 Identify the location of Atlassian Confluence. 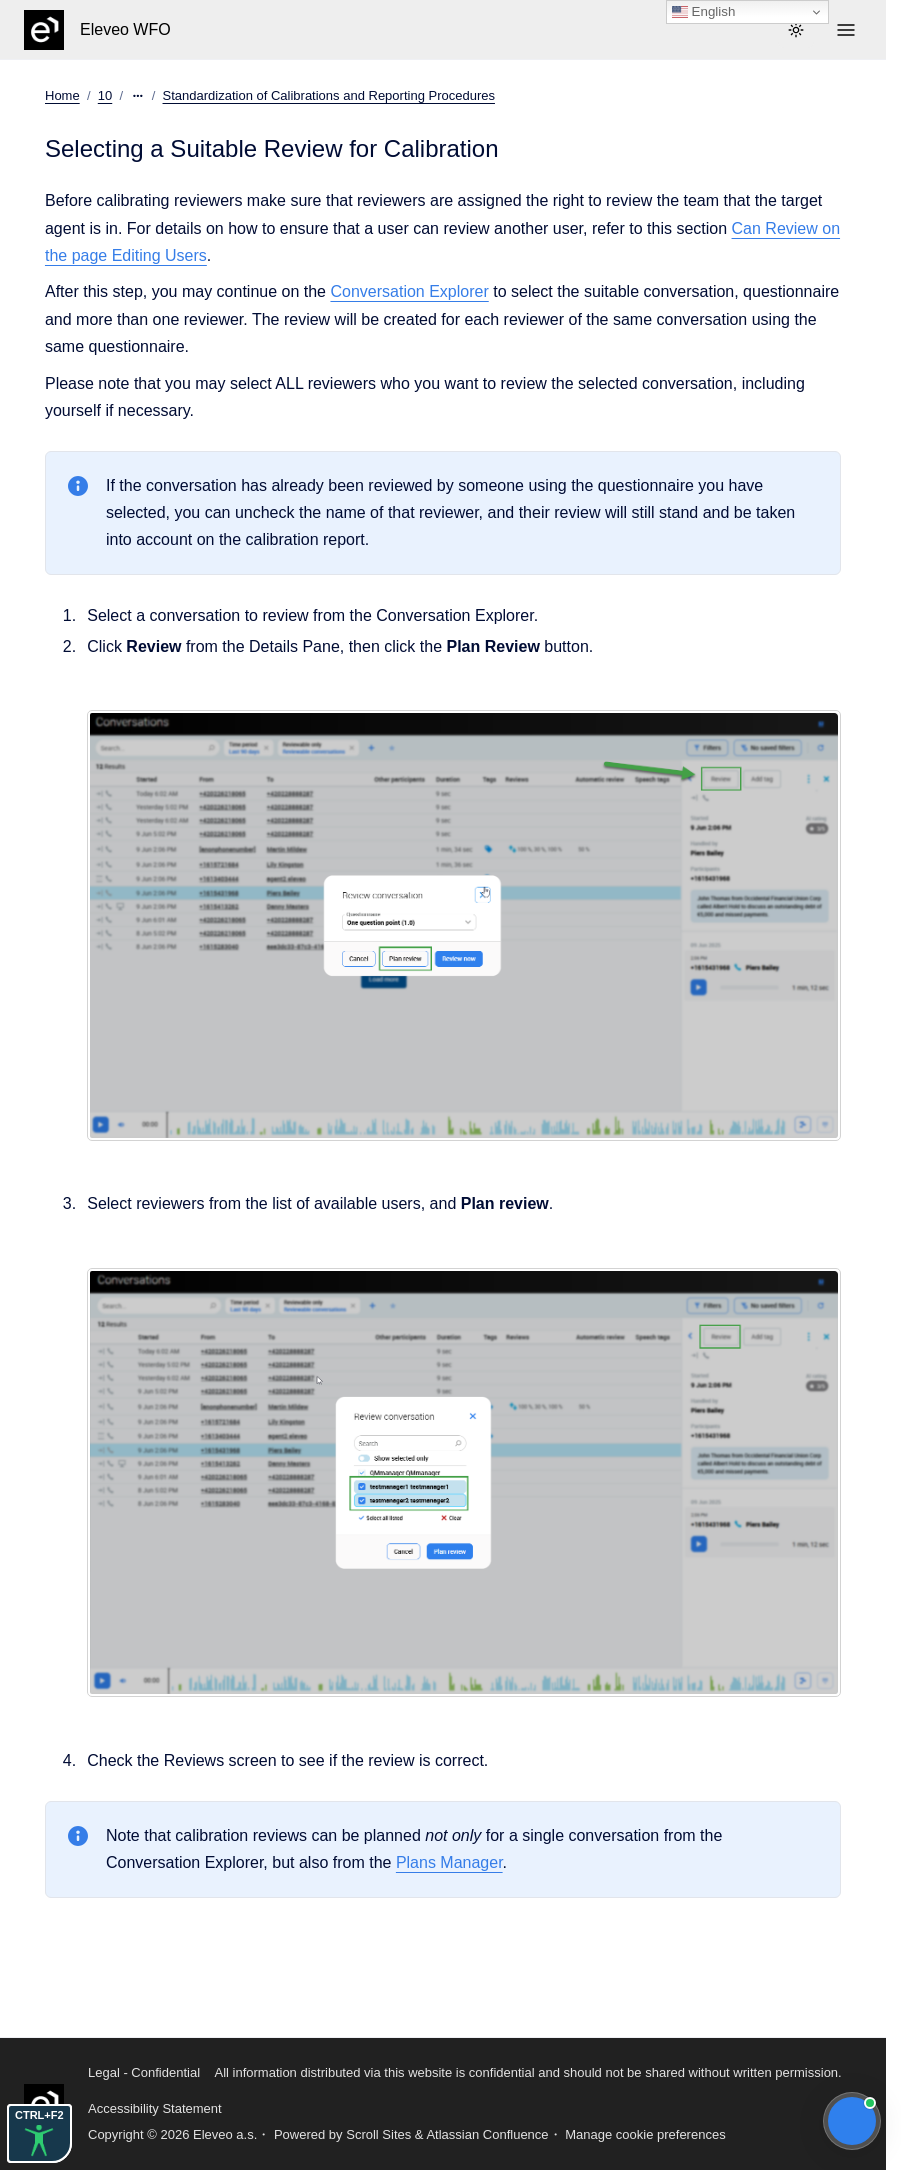
(487, 2134).